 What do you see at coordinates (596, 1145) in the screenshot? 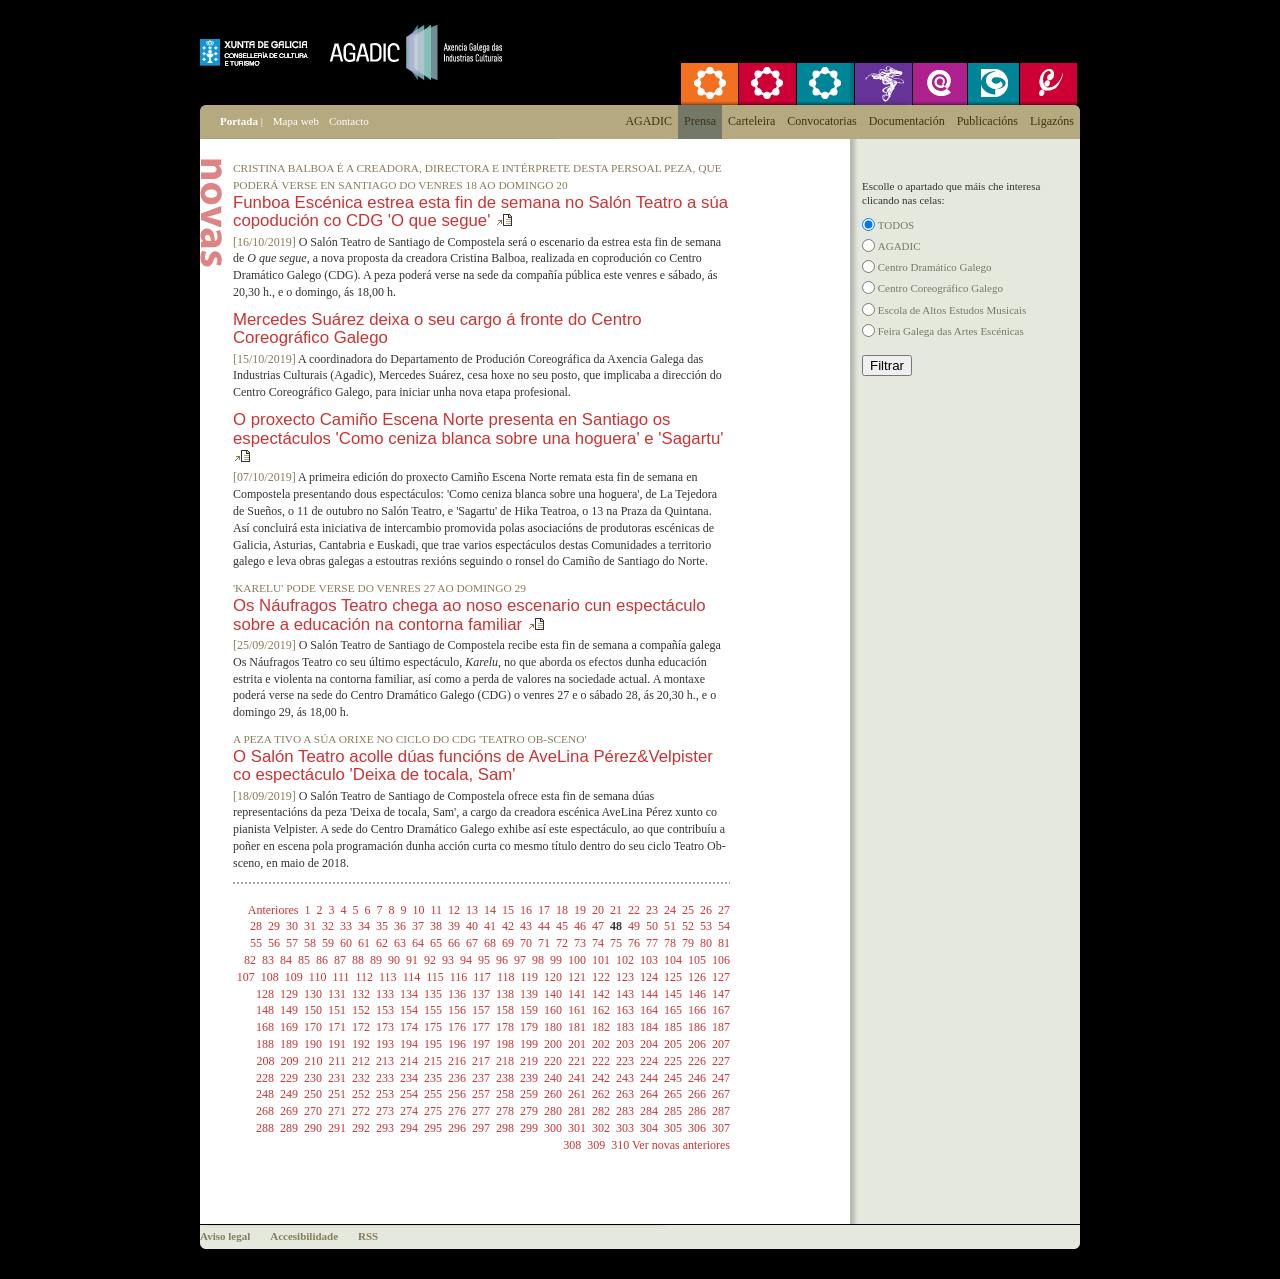
I see `309` at bounding box center [596, 1145].